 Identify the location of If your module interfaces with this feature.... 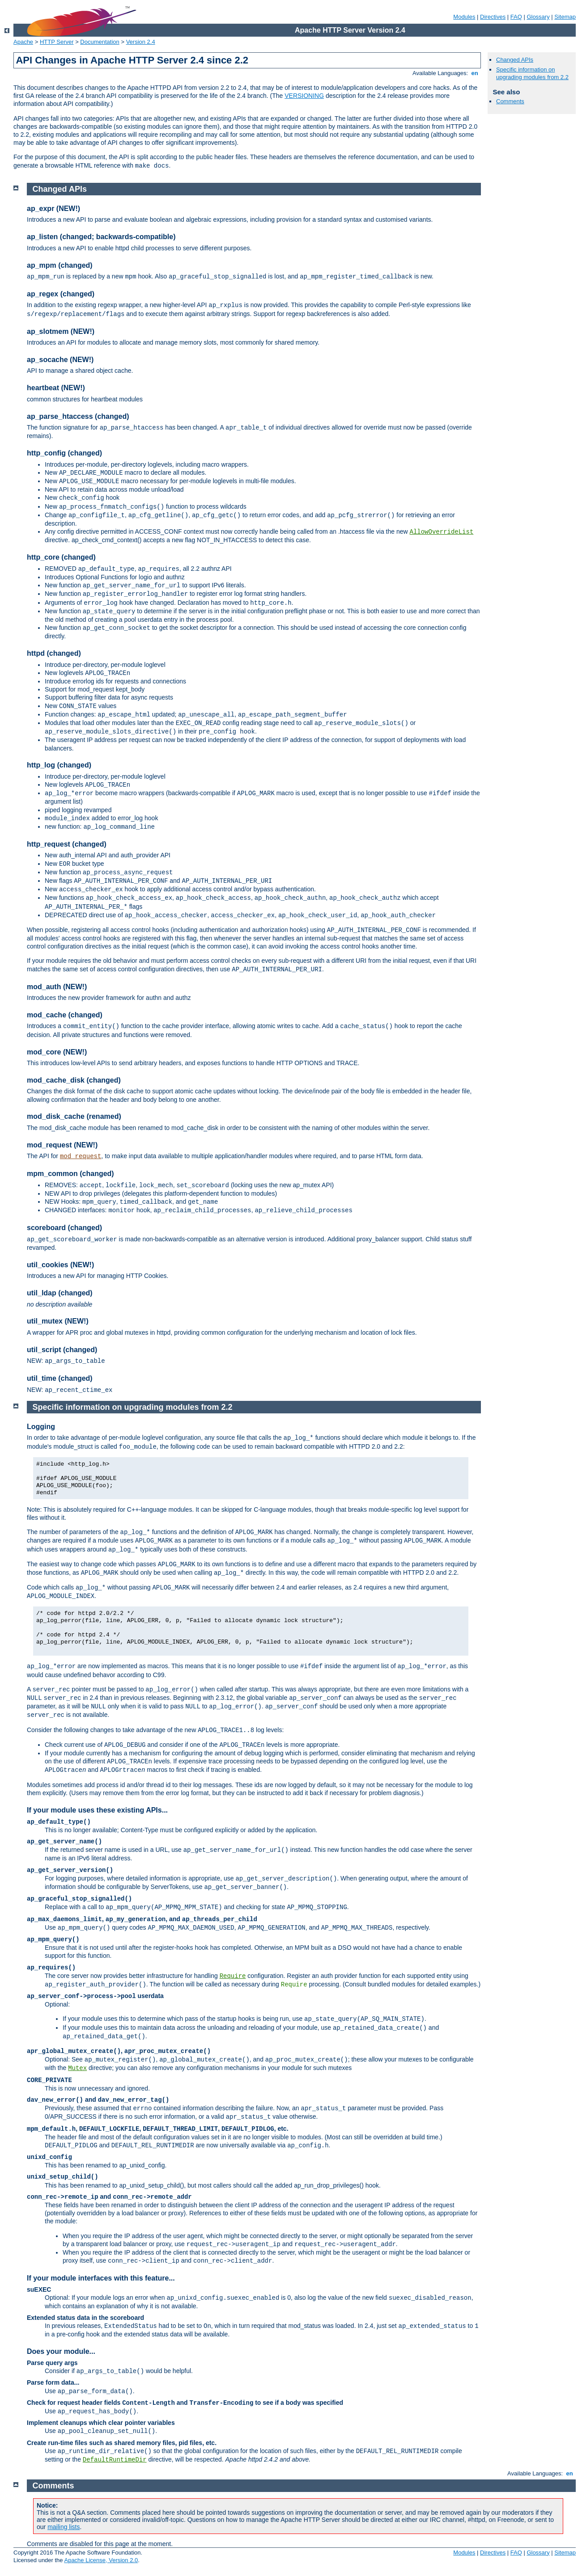
(101, 2278).